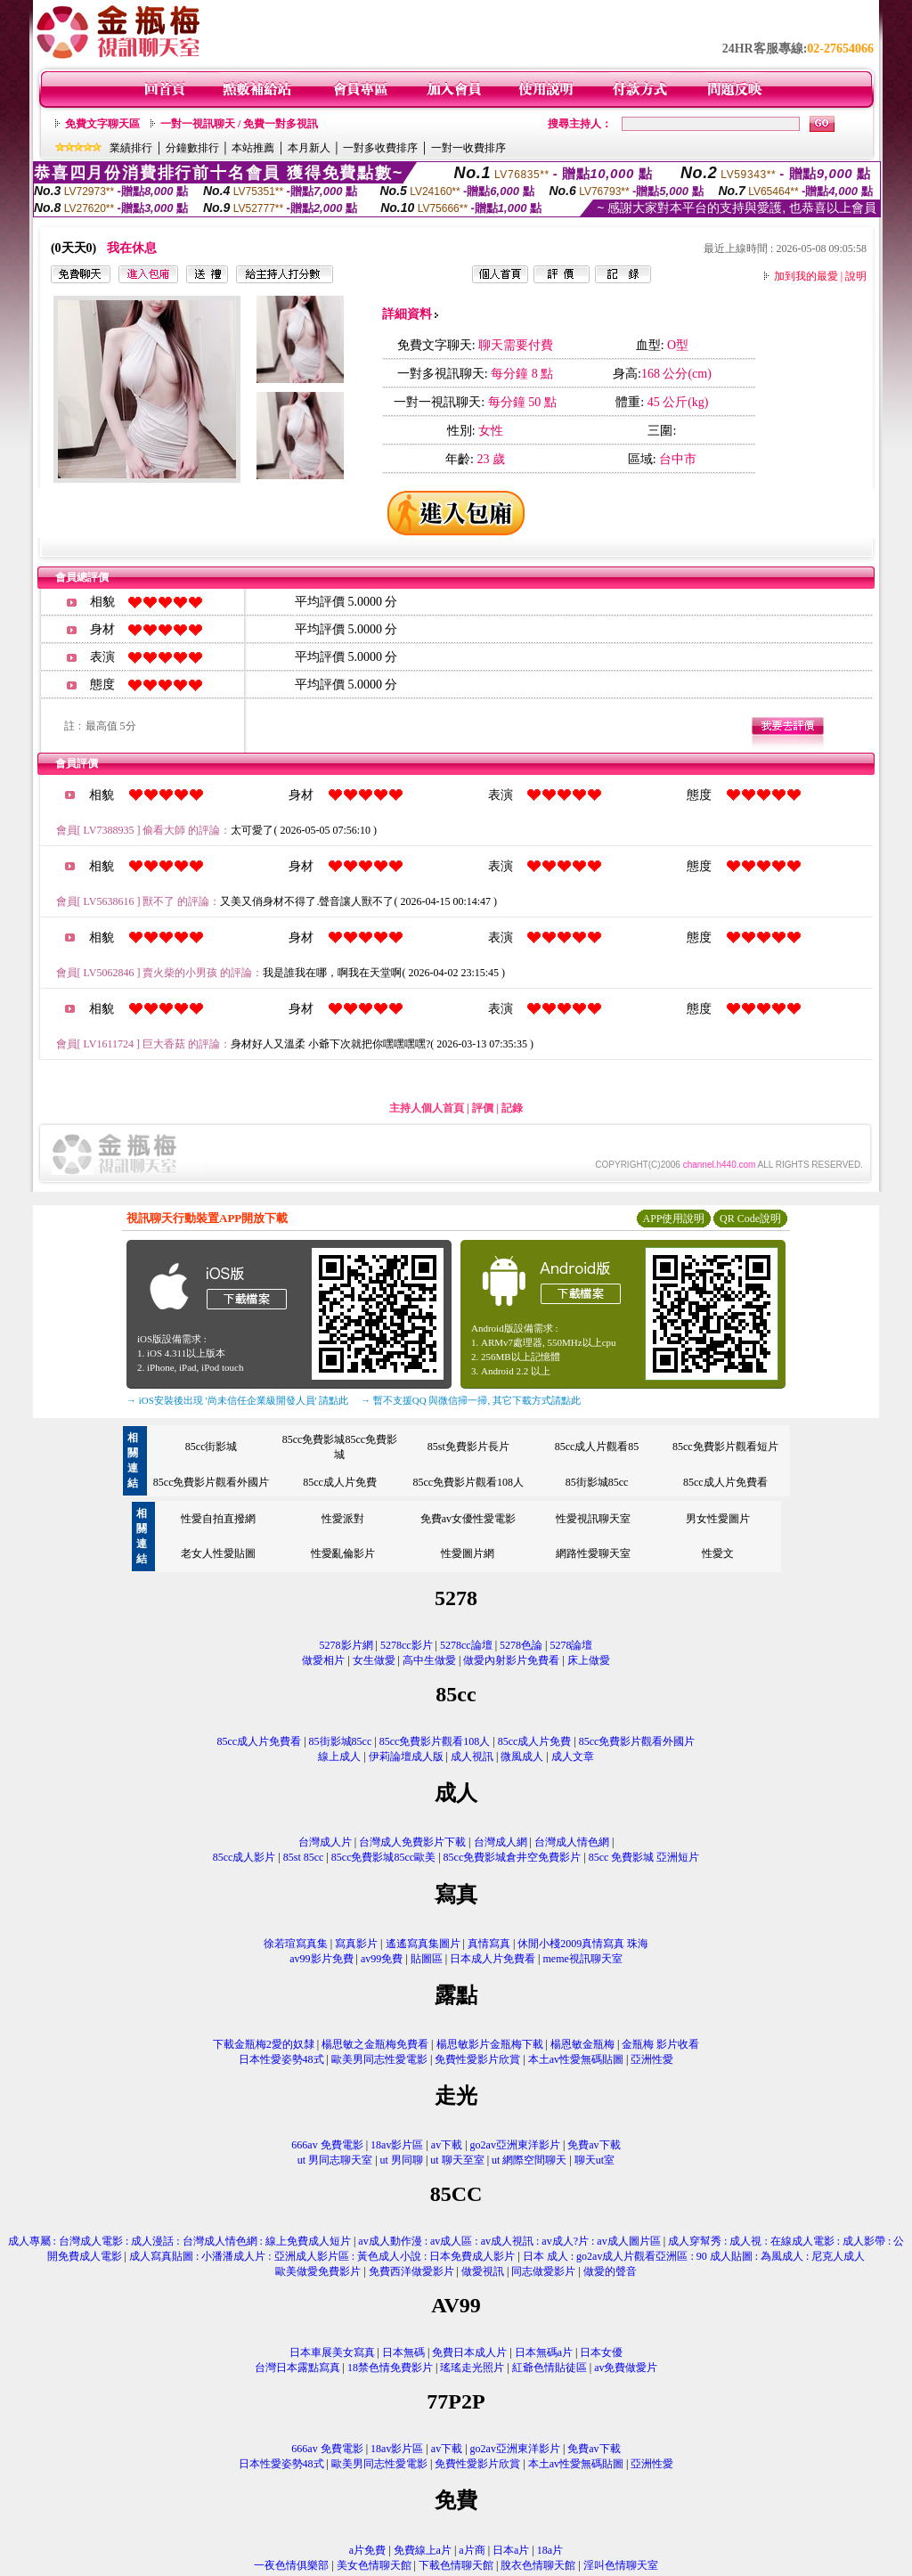 The height and width of the screenshot is (2576, 912). Describe the element at coordinates (597, 1446) in the screenshot. I see `85cc成人片觀看85` at that location.